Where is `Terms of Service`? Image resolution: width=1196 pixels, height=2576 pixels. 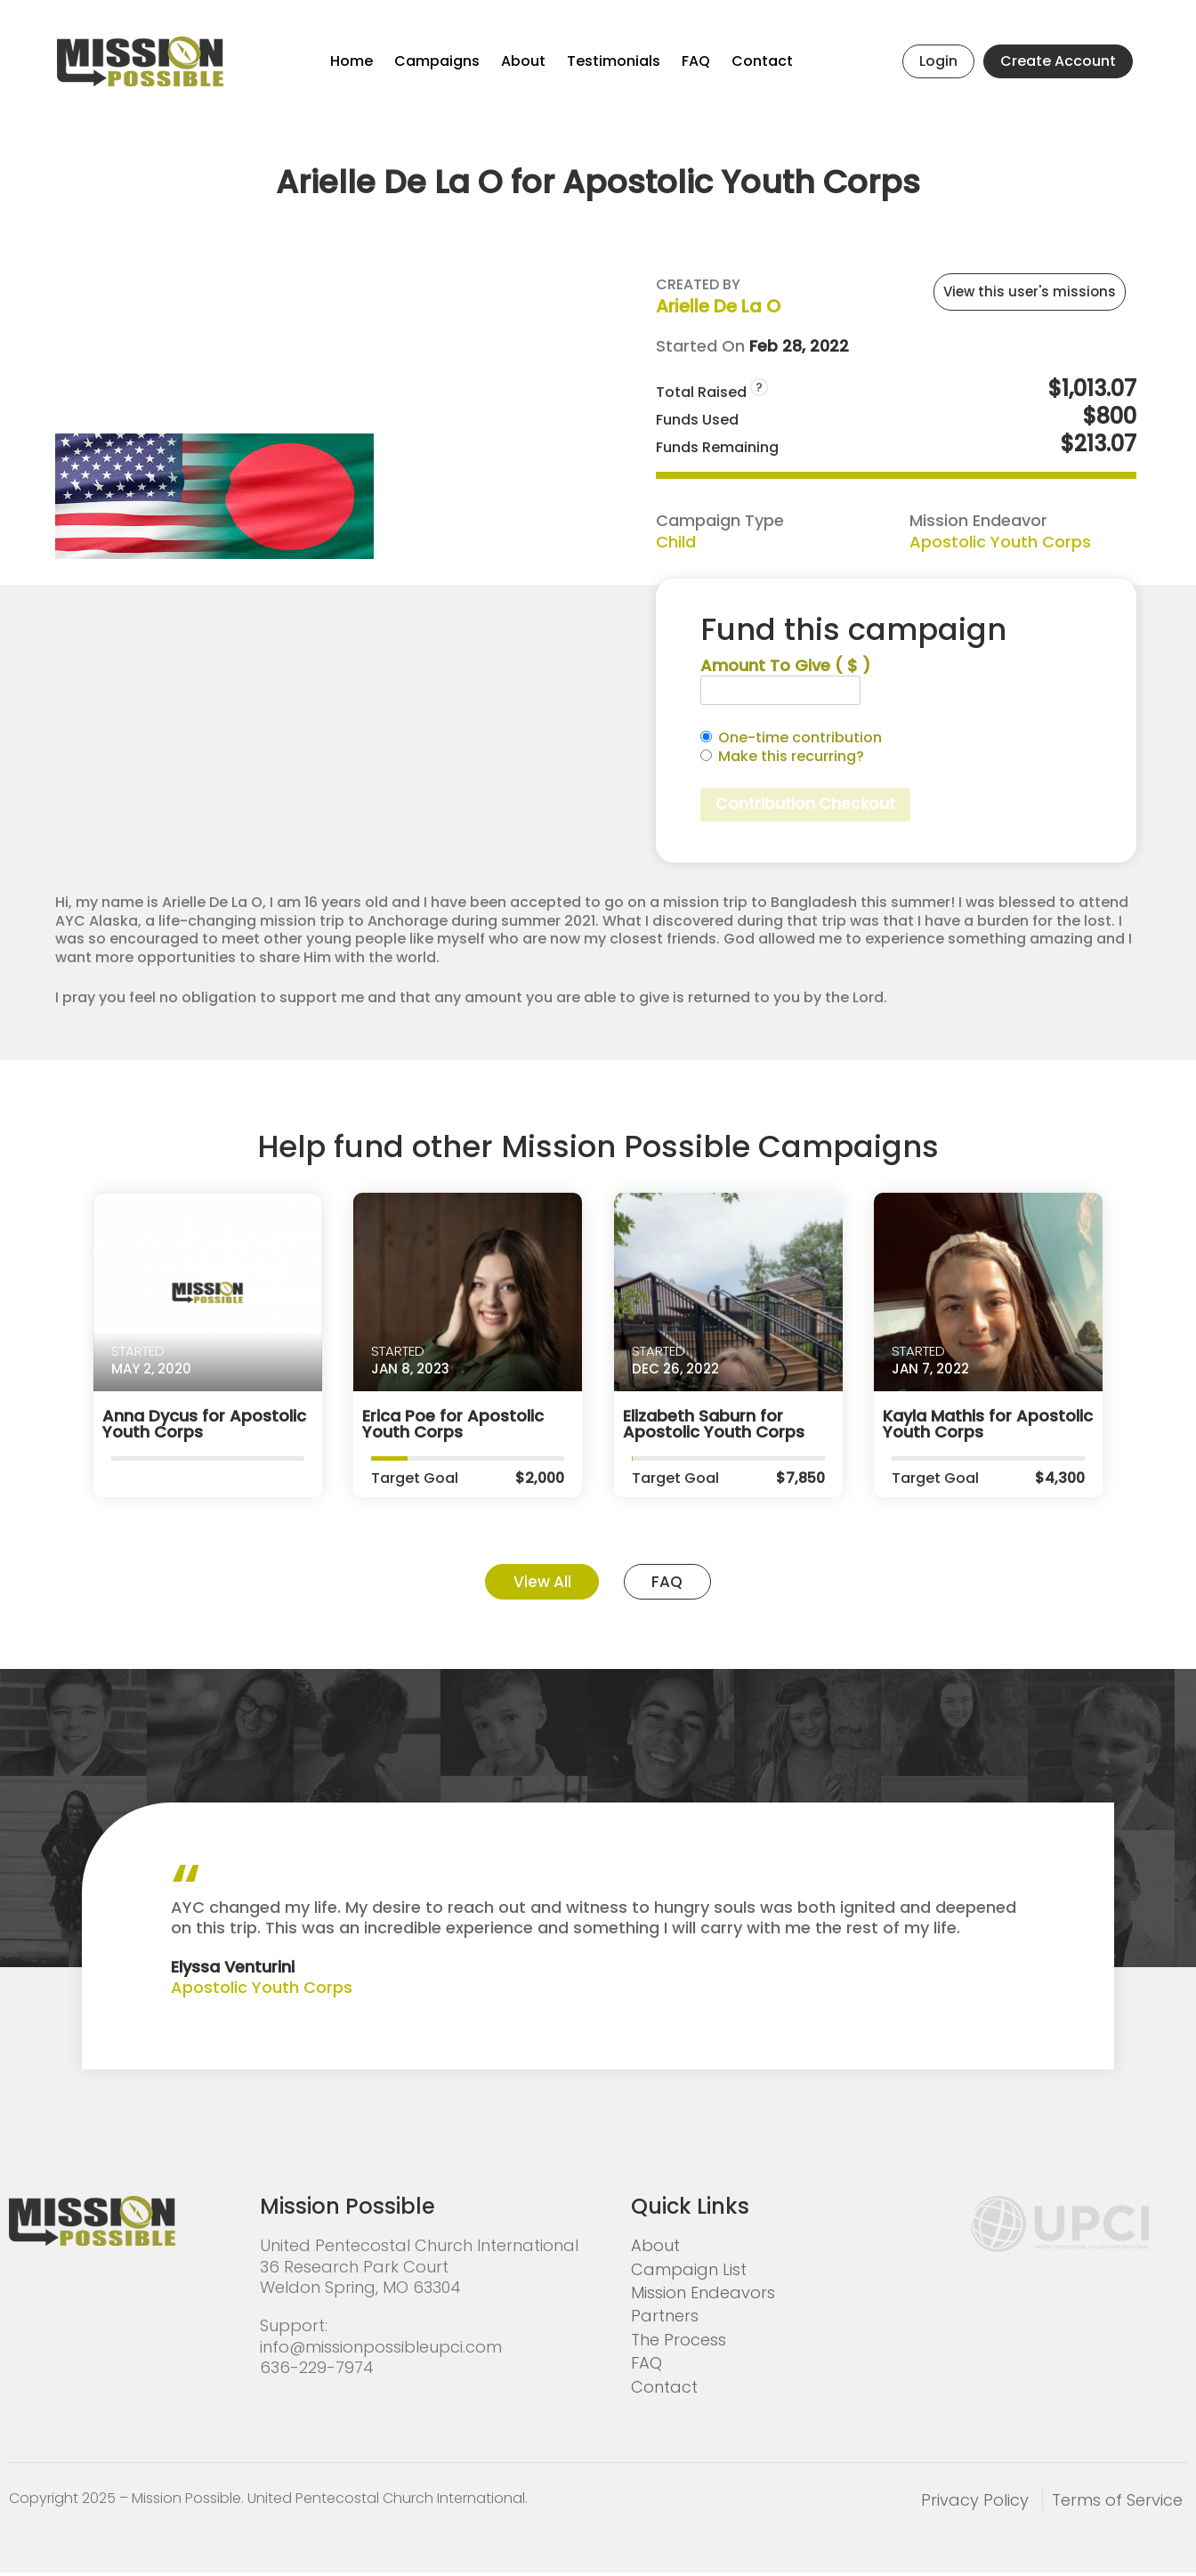 Terms of Service is located at coordinates (1117, 2502).